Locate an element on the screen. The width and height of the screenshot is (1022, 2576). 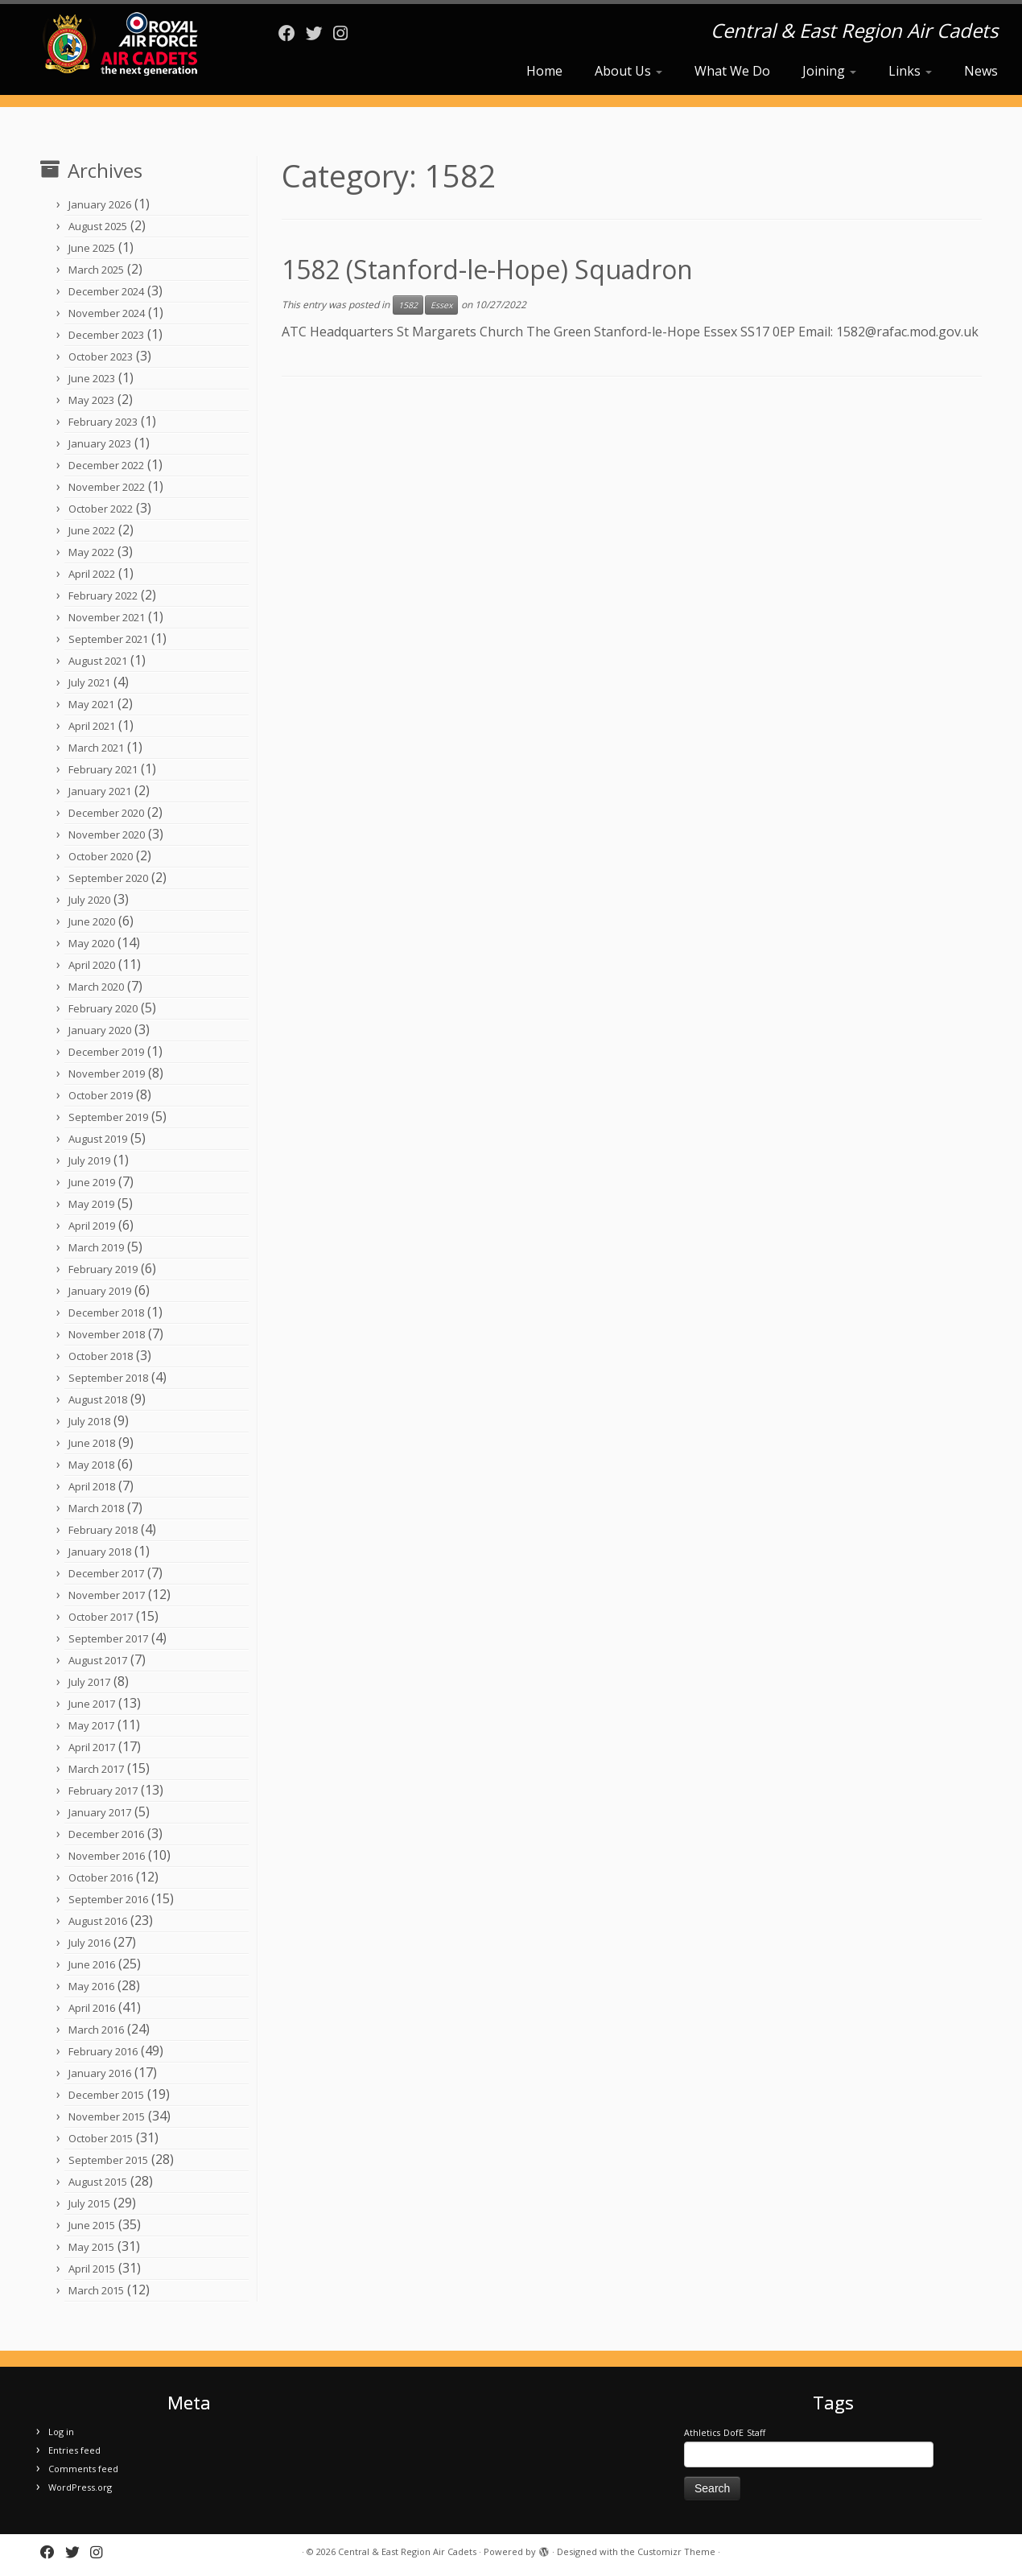
November 2019 is located at coordinates (106, 1073).